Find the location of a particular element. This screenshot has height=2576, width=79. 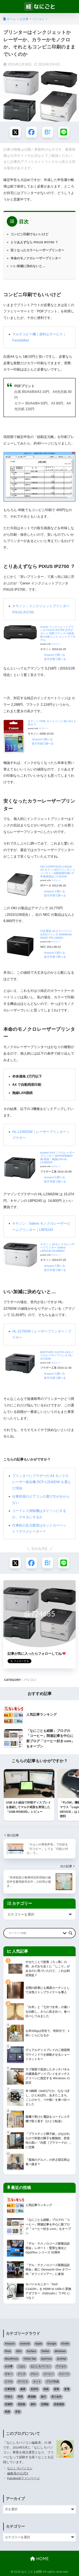

スマホ [スマホ (0個の項目)] is located at coordinates (8, 2381).